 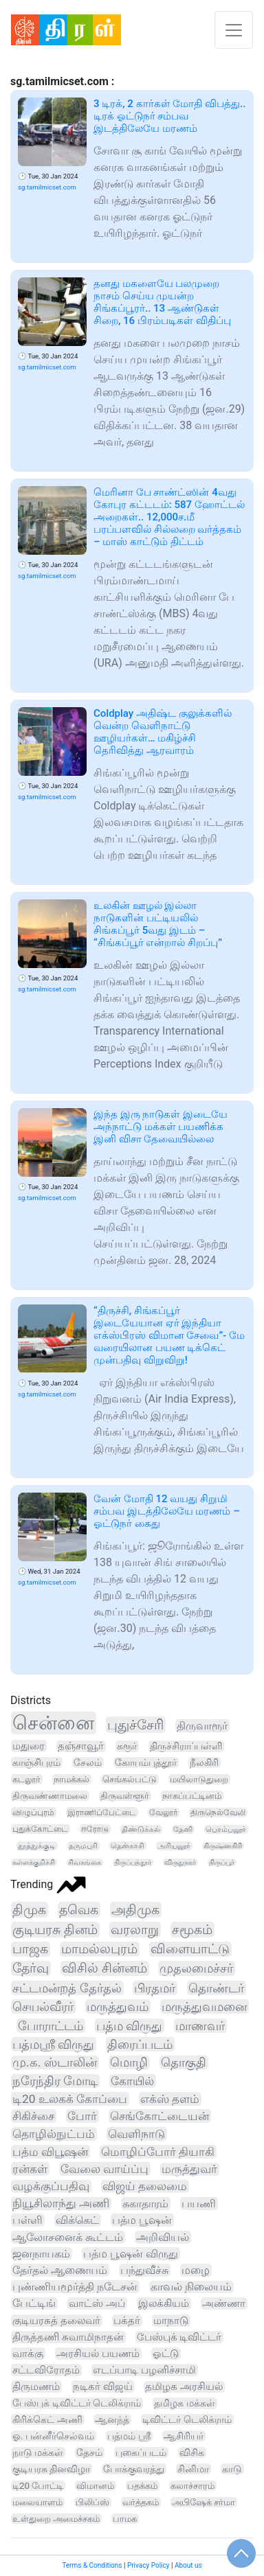 What do you see at coordinates (53, 1723) in the screenshot?
I see `சென்னை` at bounding box center [53, 1723].